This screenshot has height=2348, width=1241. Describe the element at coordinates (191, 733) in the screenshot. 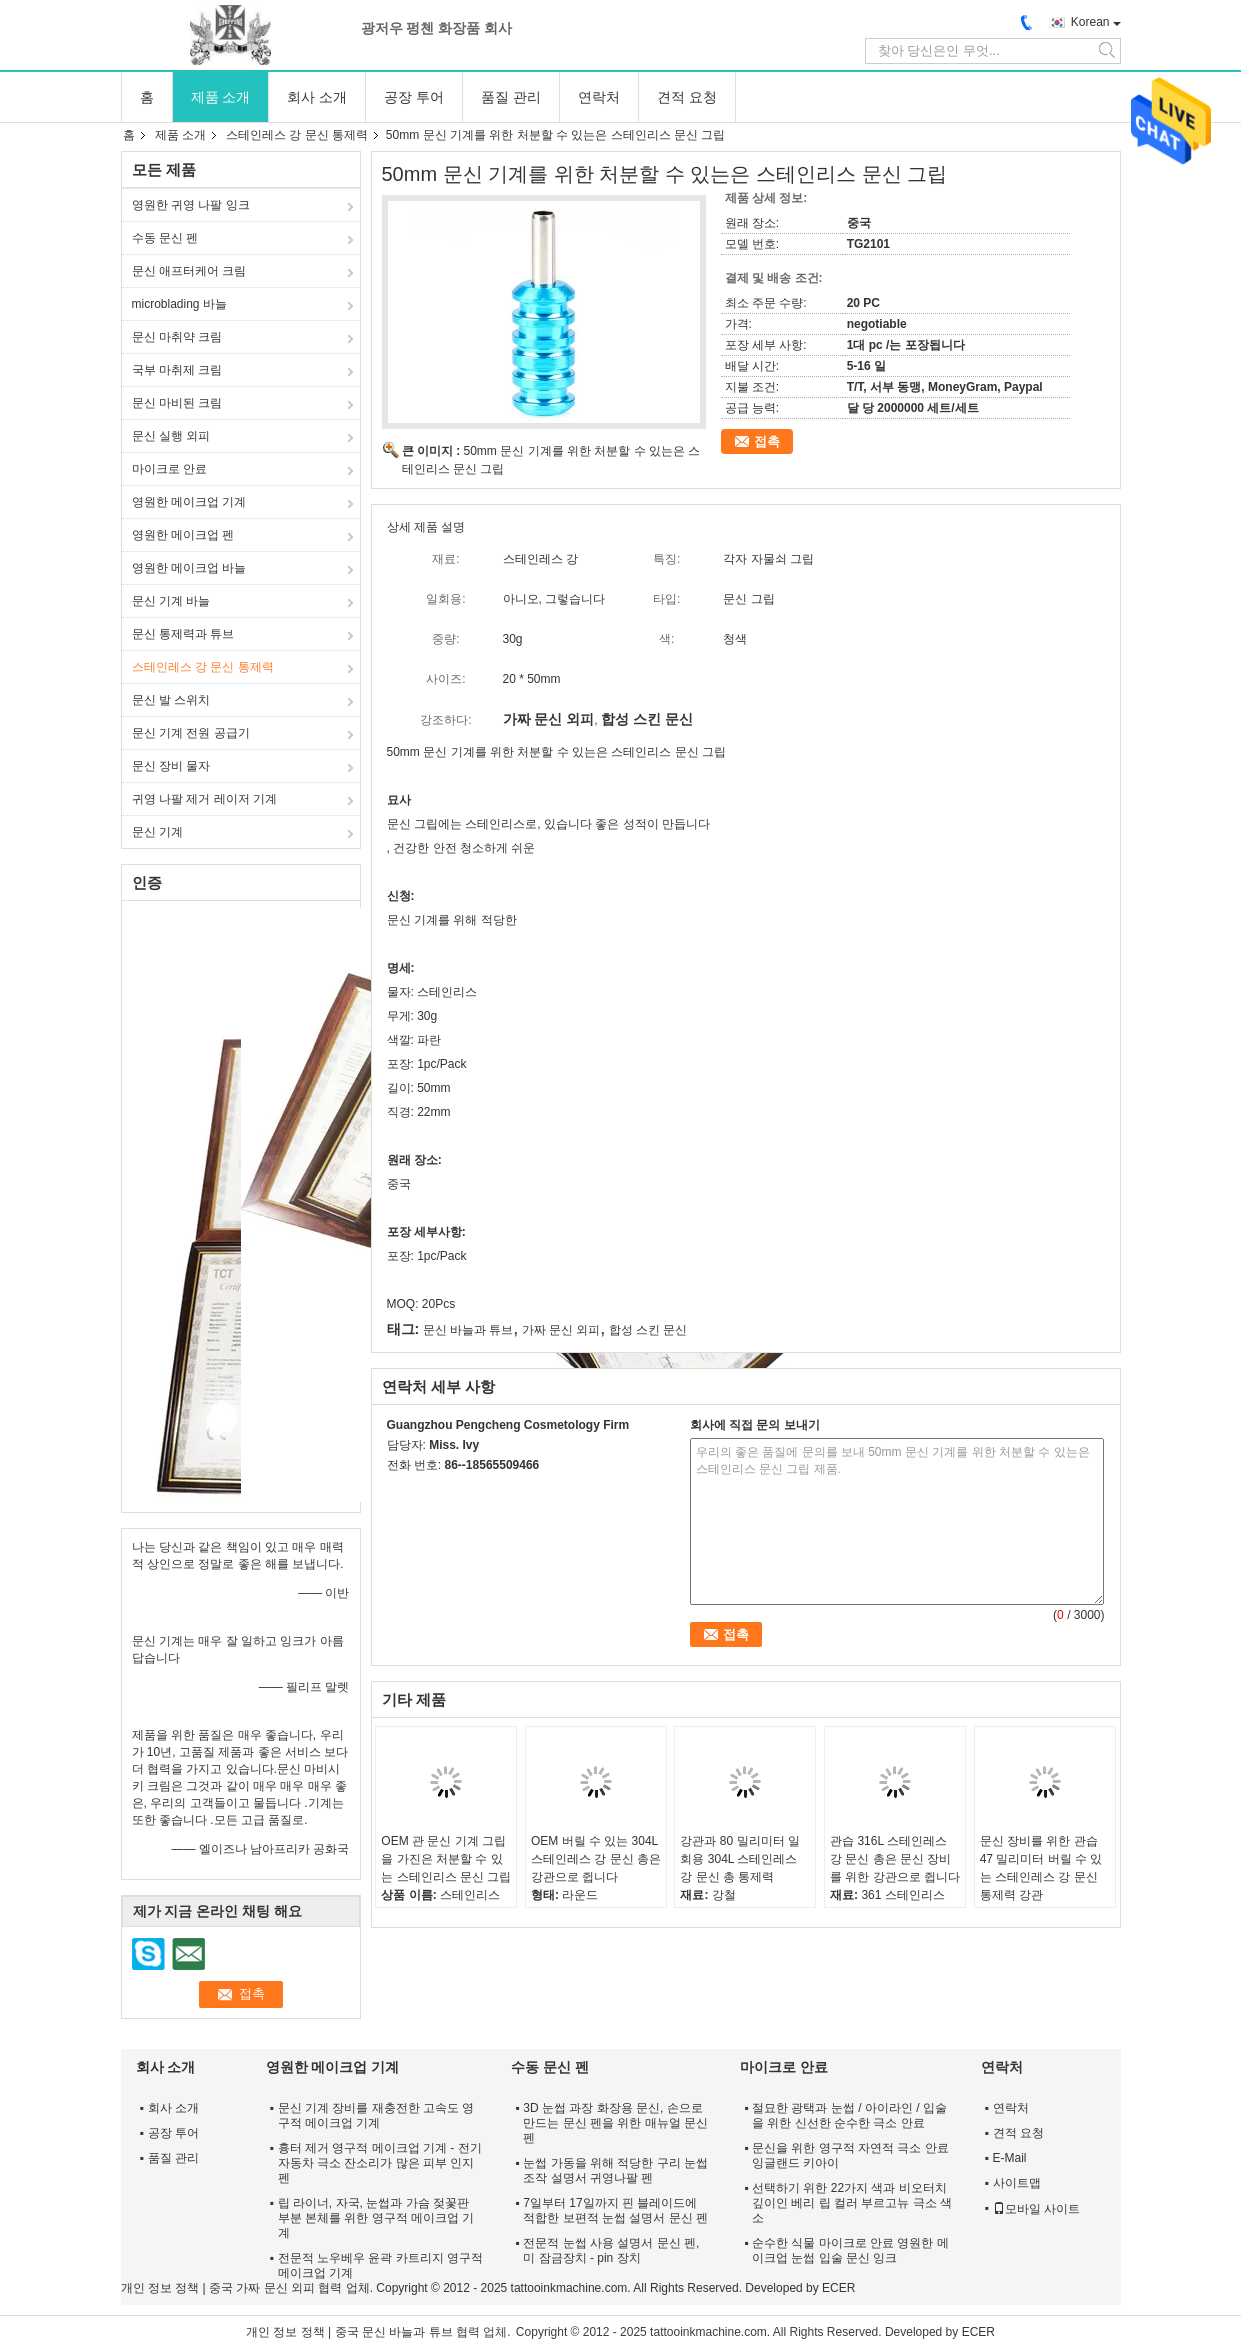

I see `문신 기계 전원 공급기` at that location.